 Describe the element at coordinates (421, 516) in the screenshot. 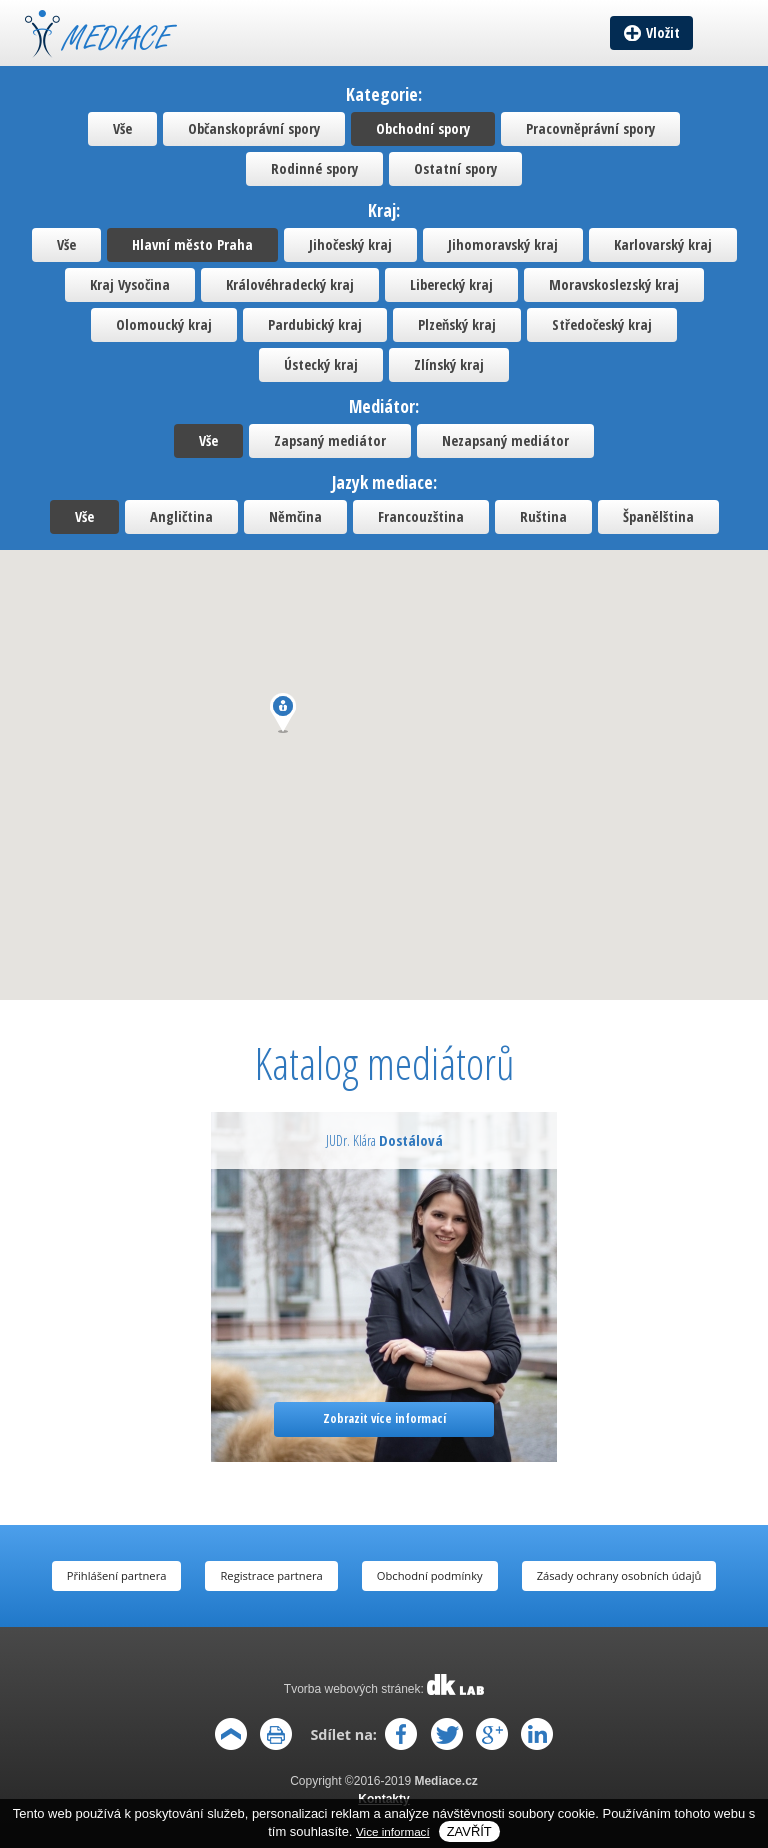

I see `Francouzština` at that location.